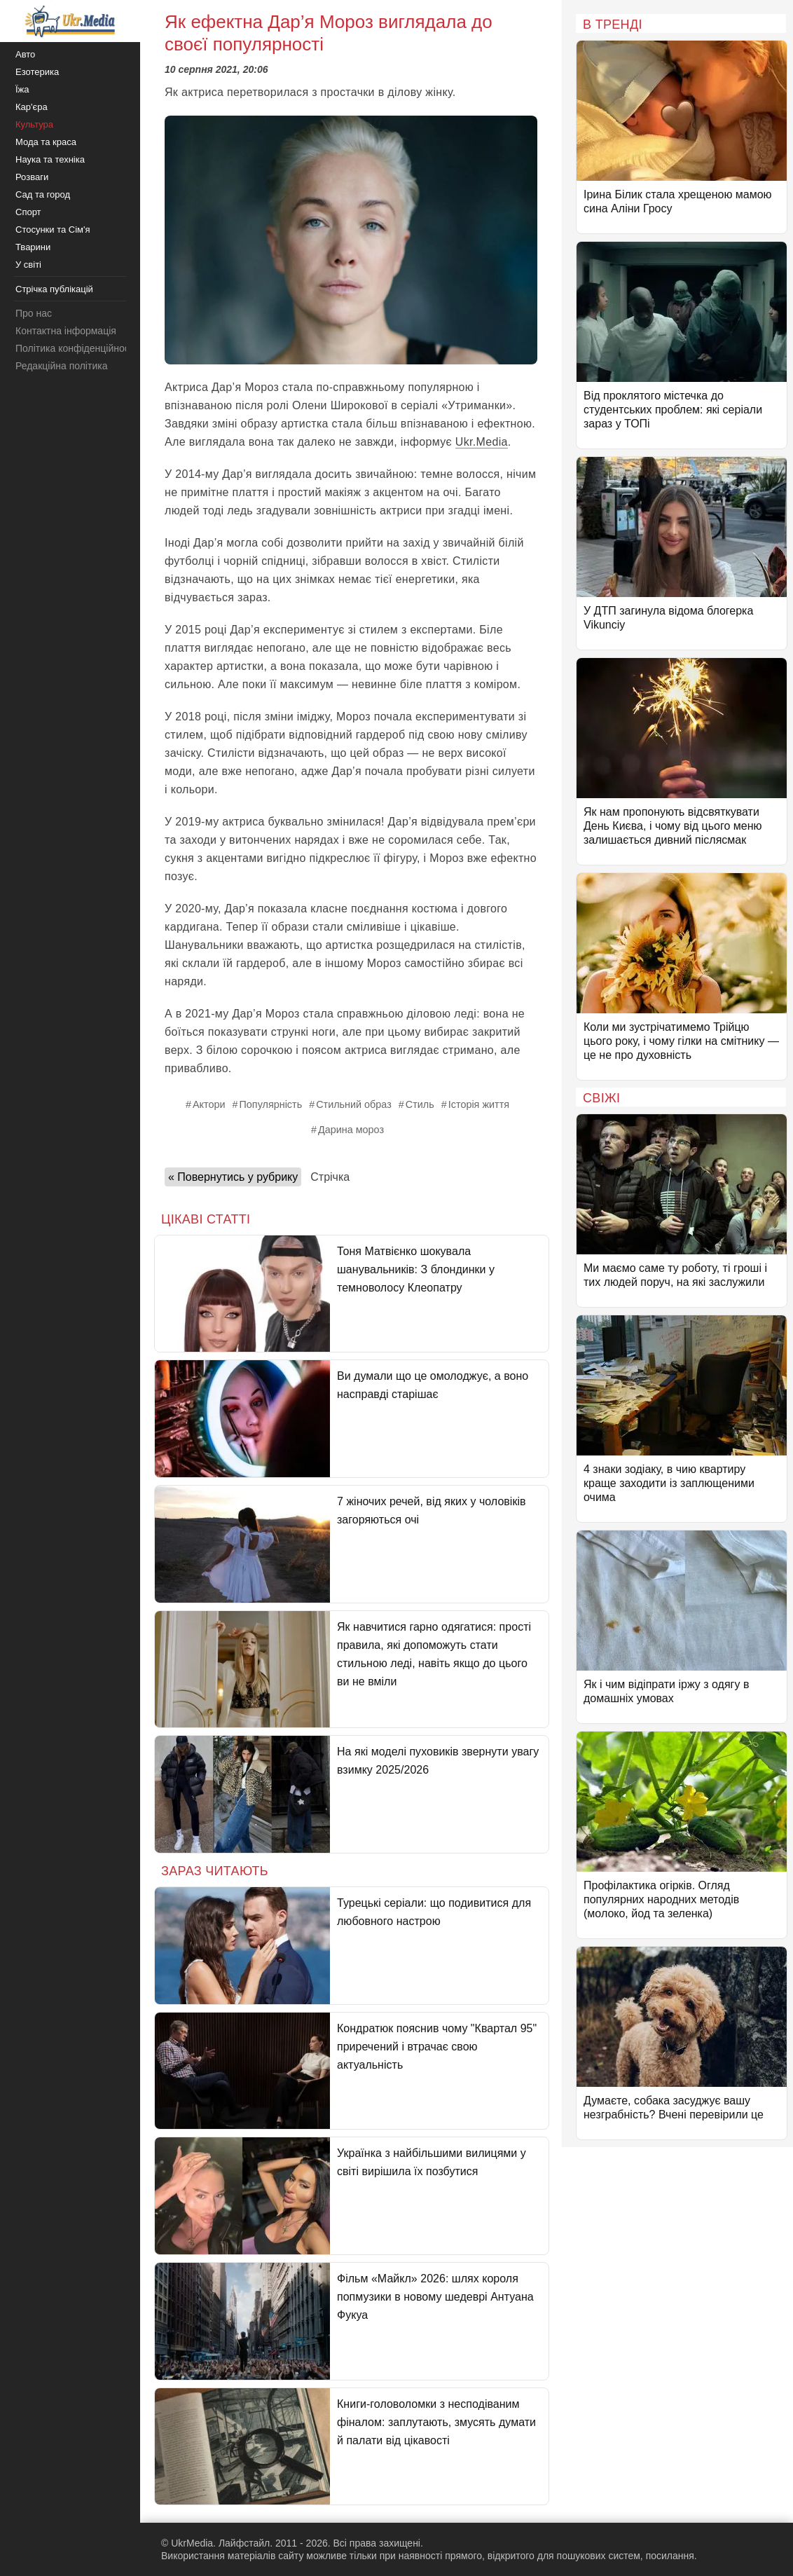  Describe the element at coordinates (75, 348) in the screenshot. I see `Політика конфіденційності` at that location.